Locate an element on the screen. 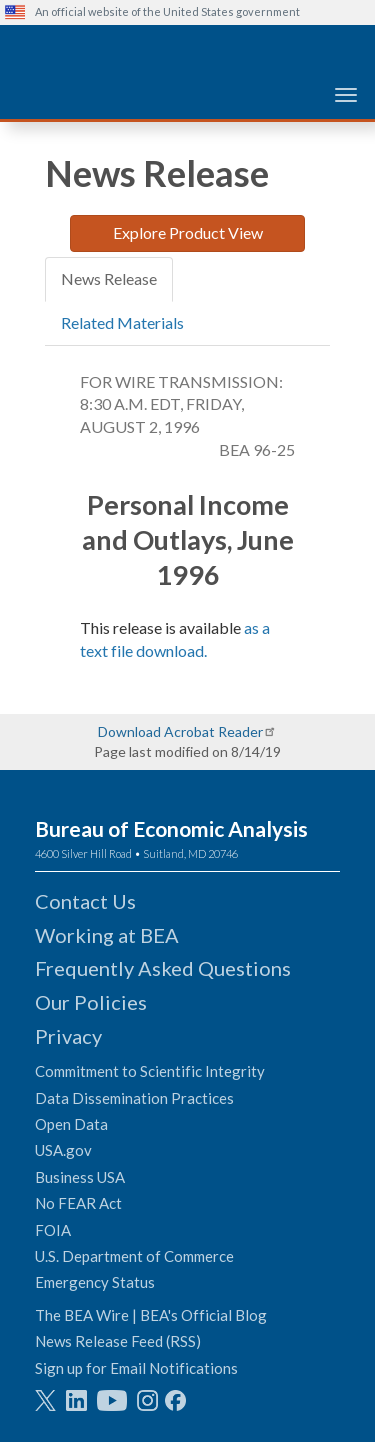 This screenshot has width=375, height=1442. The BEA Wire | BEA's Official Blog is located at coordinates (151, 1315).